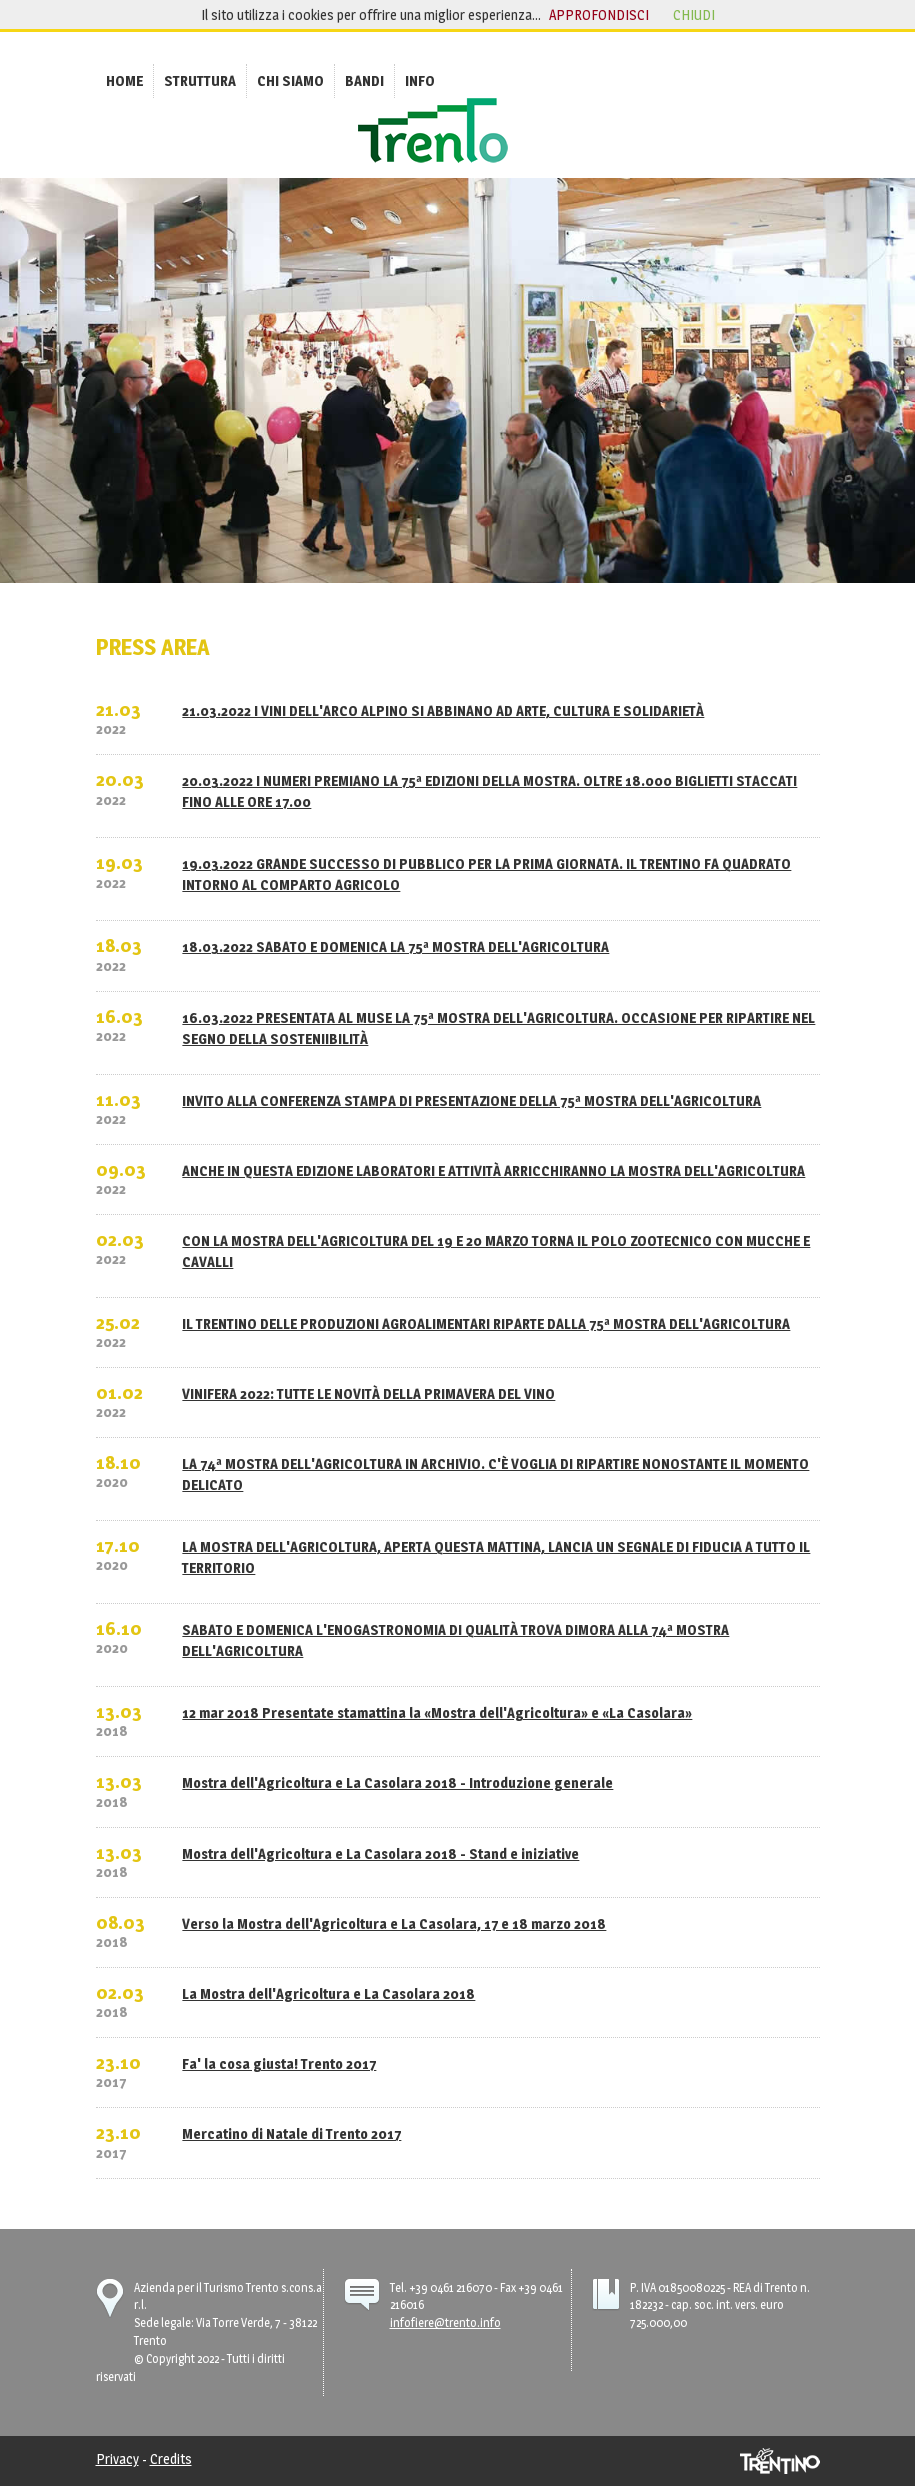 The height and width of the screenshot is (2486, 915). What do you see at coordinates (380, 1853) in the screenshot?
I see `Mostra dell'Agricoltura e La Casolara 2018 - Stand e iniziative` at bounding box center [380, 1853].